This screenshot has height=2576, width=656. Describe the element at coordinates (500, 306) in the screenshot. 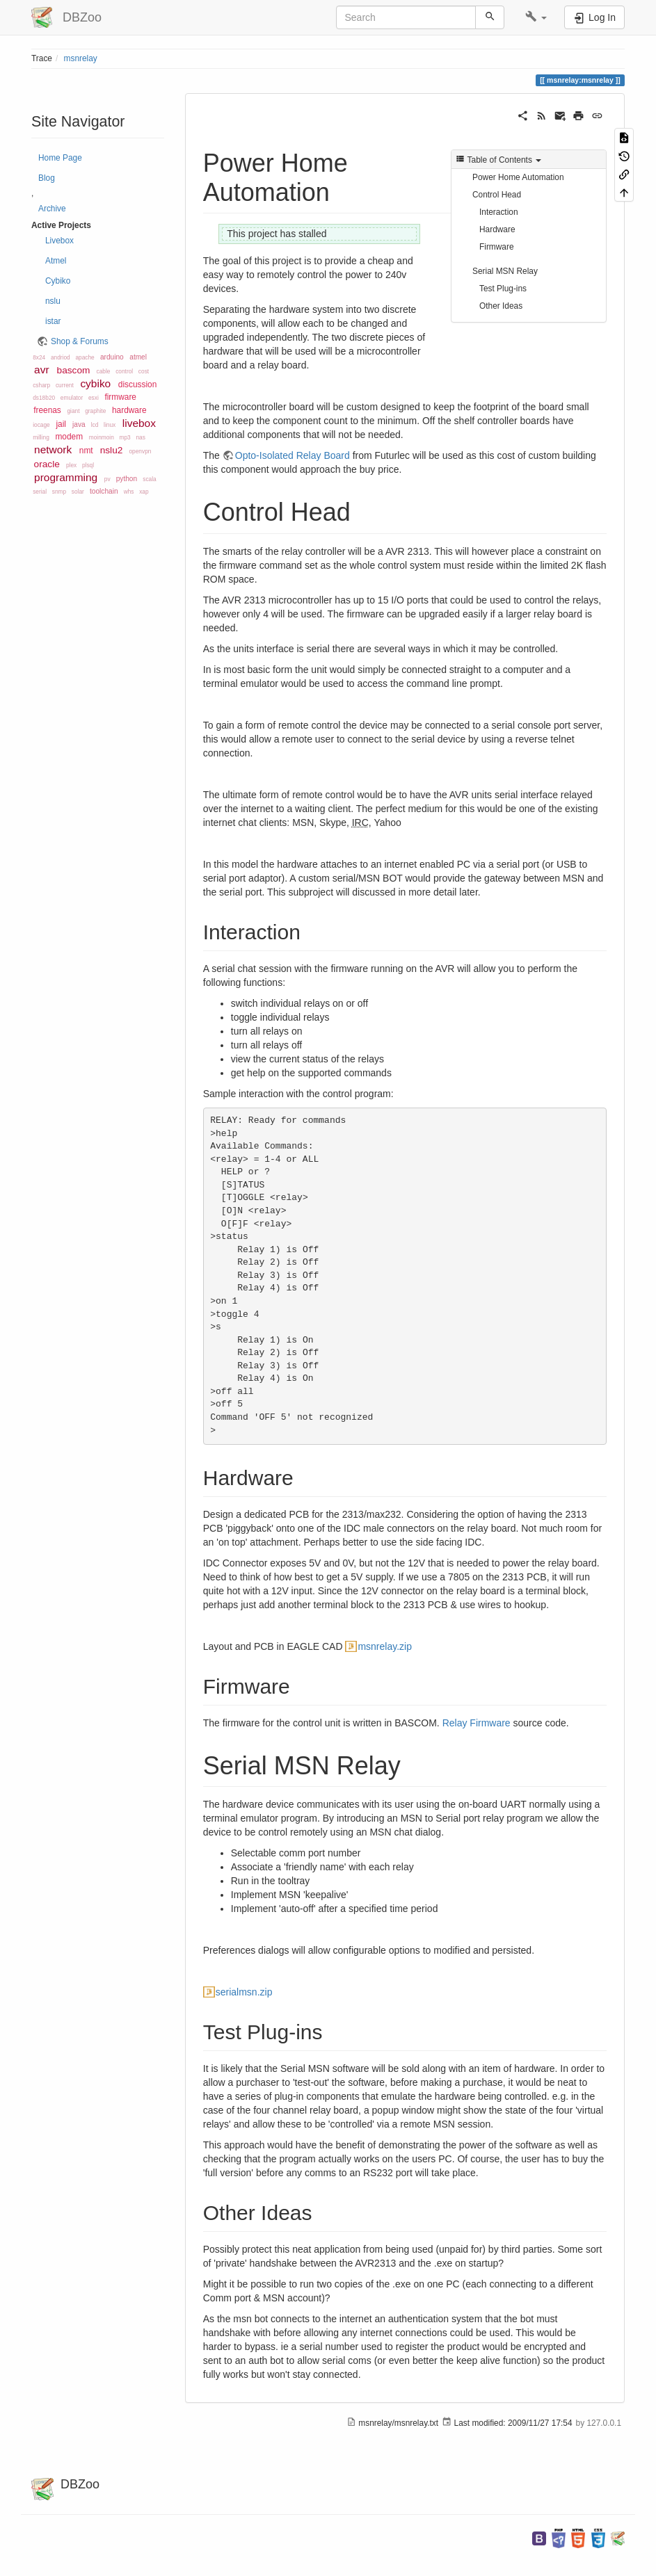

I see `Other Ideas` at that location.